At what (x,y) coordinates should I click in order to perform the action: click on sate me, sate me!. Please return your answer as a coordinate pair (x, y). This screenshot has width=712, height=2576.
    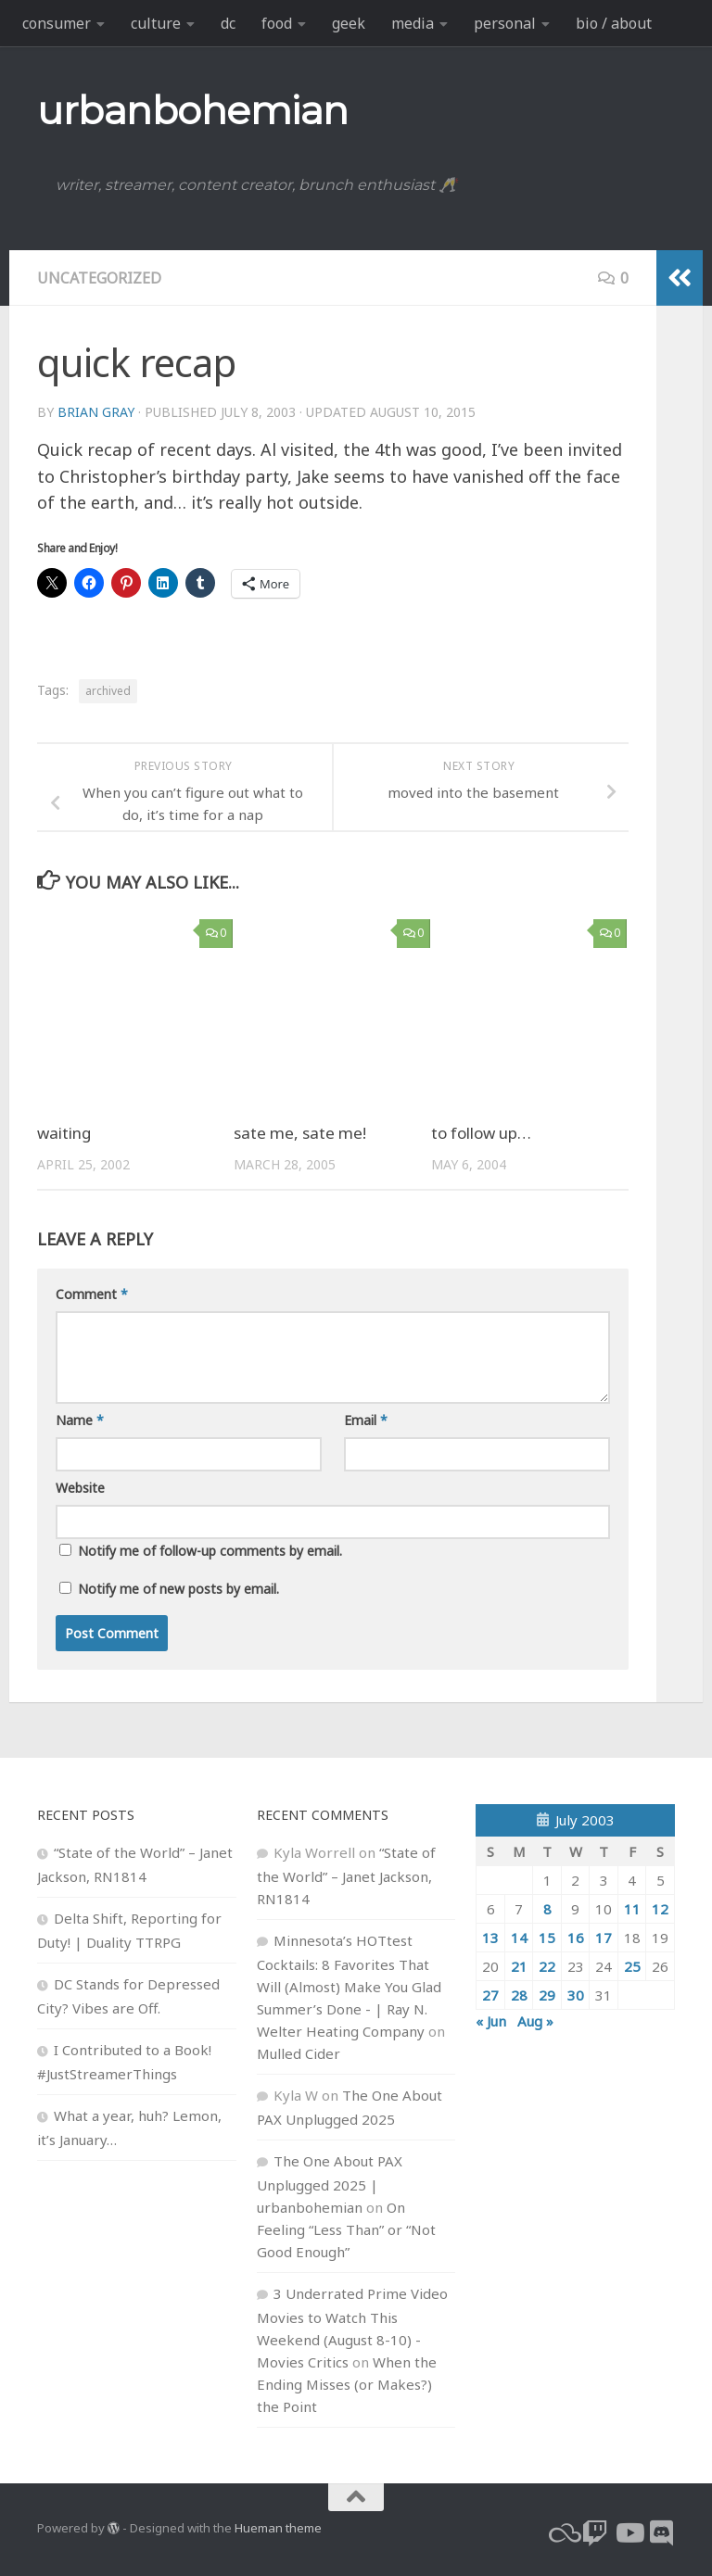
    Looking at the image, I should click on (300, 1132).